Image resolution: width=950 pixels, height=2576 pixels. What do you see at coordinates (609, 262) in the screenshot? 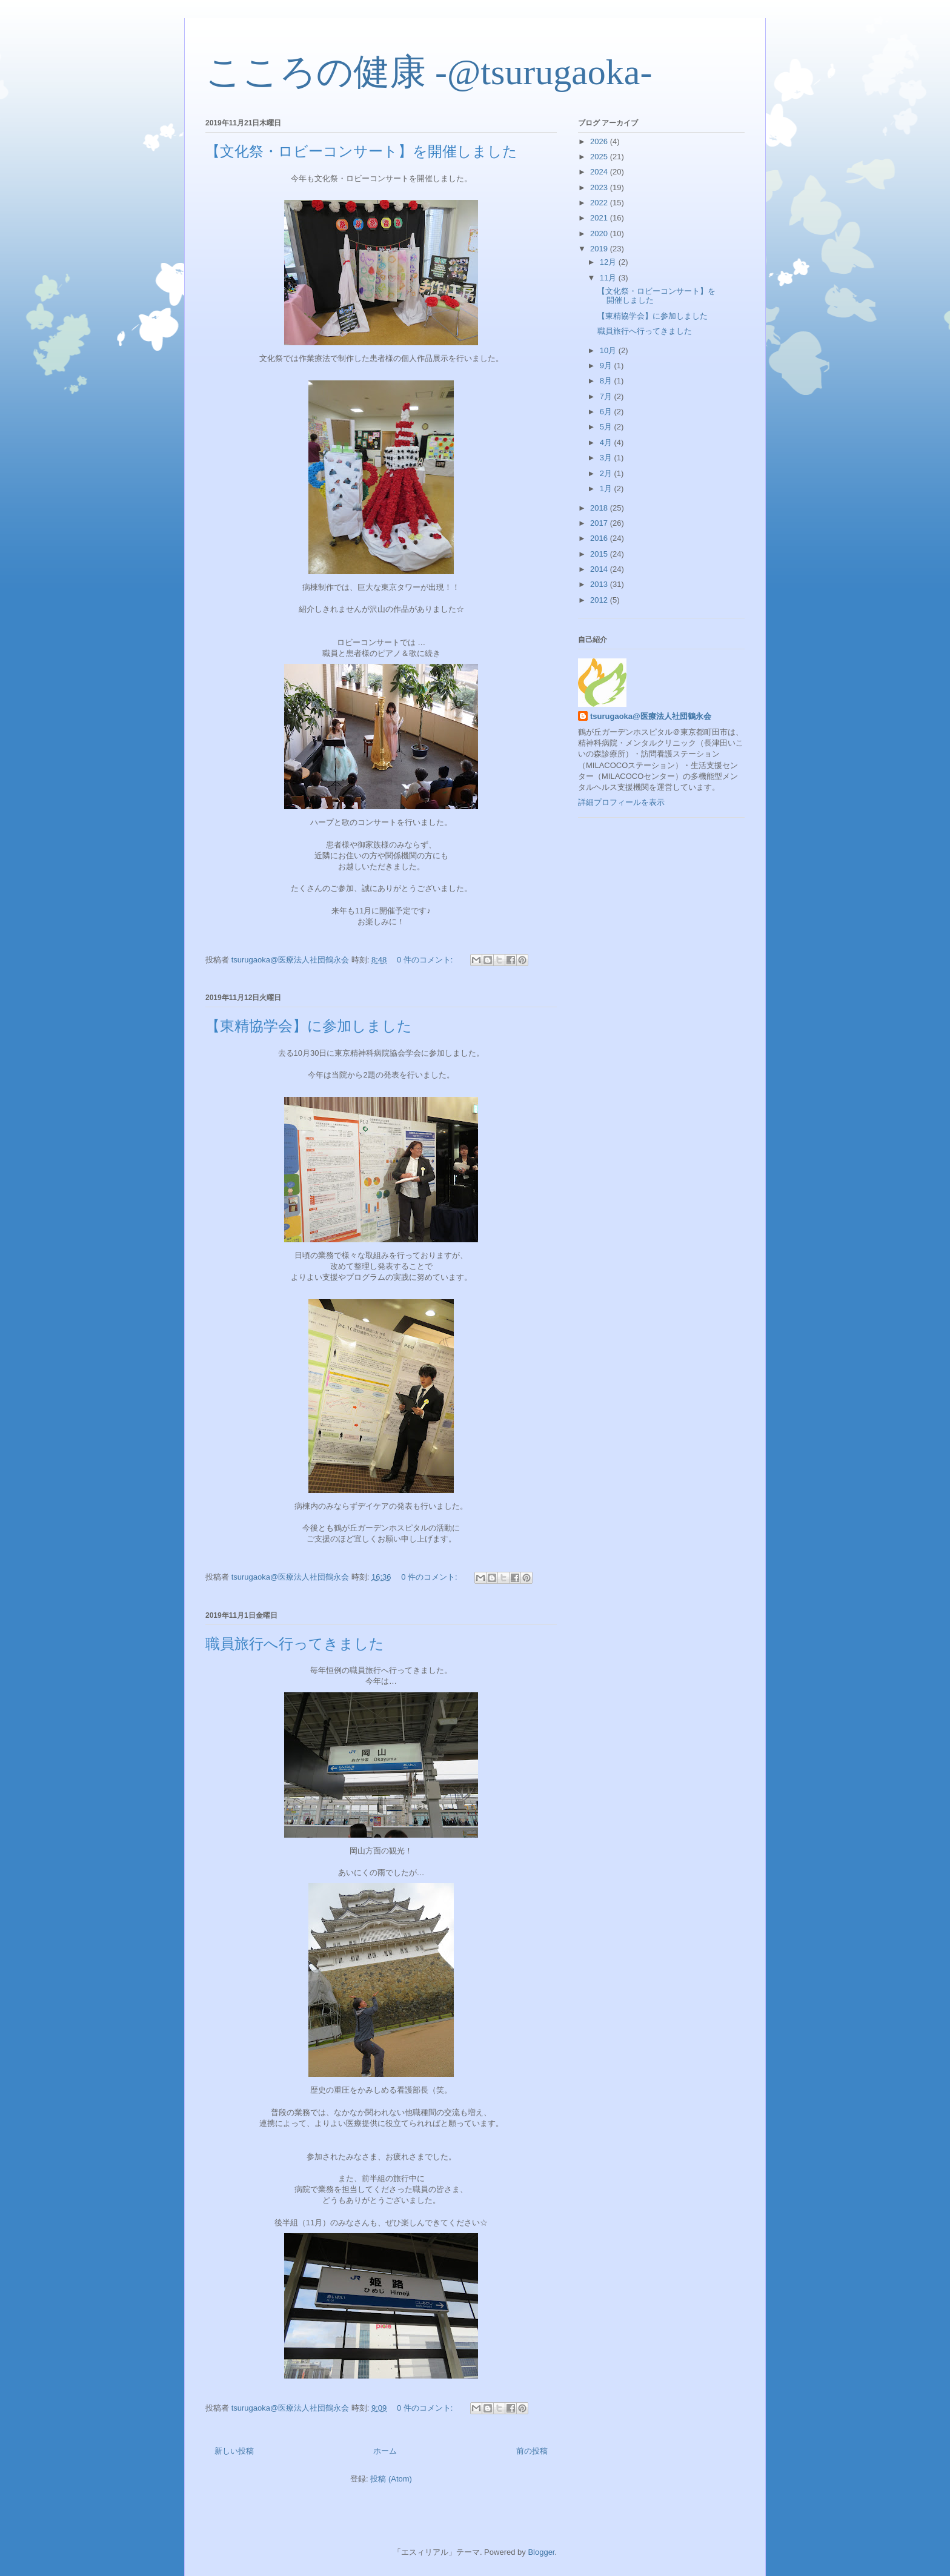
I see `12月` at bounding box center [609, 262].